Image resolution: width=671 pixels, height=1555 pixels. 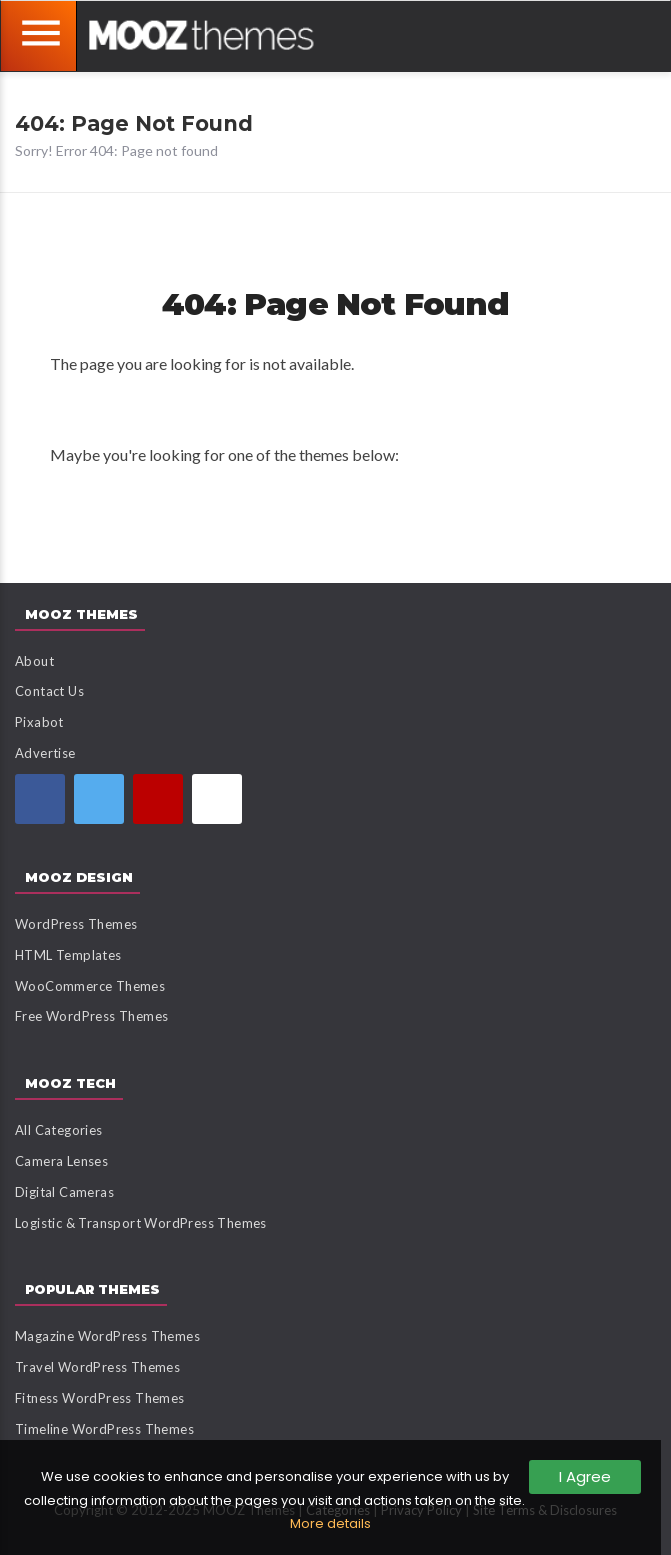 What do you see at coordinates (39, 722) in the screenshot?
I see `Pixabot` at bounding box center [39, 722].